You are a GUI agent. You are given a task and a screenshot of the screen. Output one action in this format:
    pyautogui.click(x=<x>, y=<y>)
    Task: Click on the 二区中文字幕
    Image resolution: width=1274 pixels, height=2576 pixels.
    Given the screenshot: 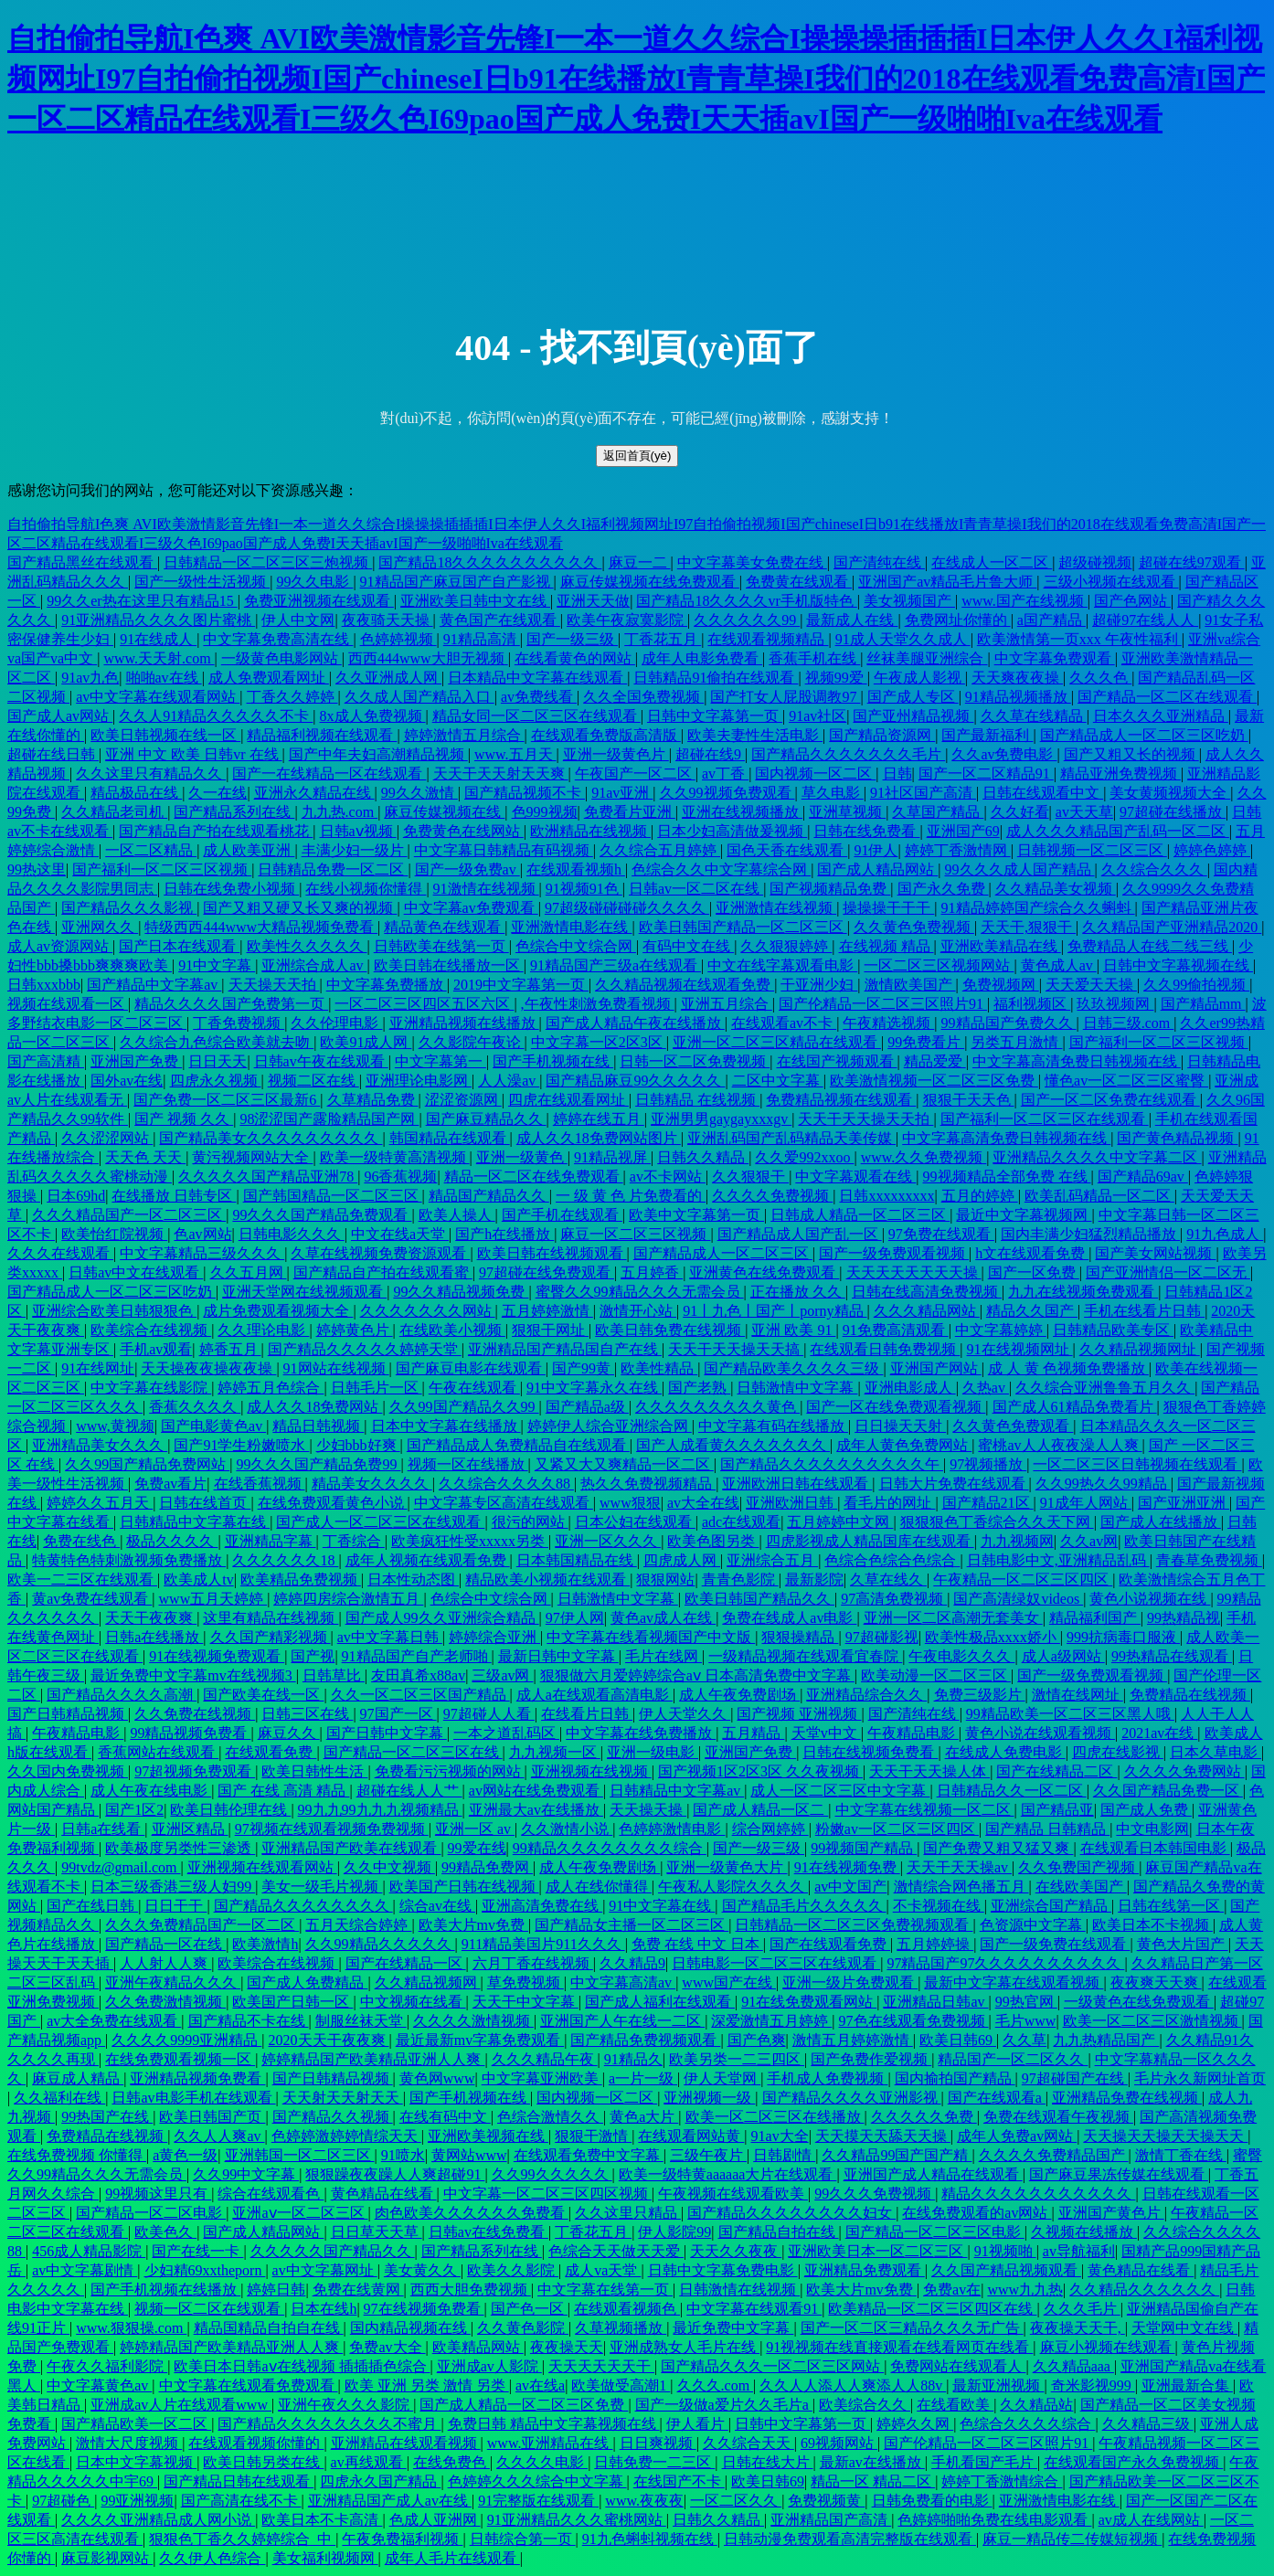 What is the action you would take?
    pyautogui.click(x=777, y=1080)
    